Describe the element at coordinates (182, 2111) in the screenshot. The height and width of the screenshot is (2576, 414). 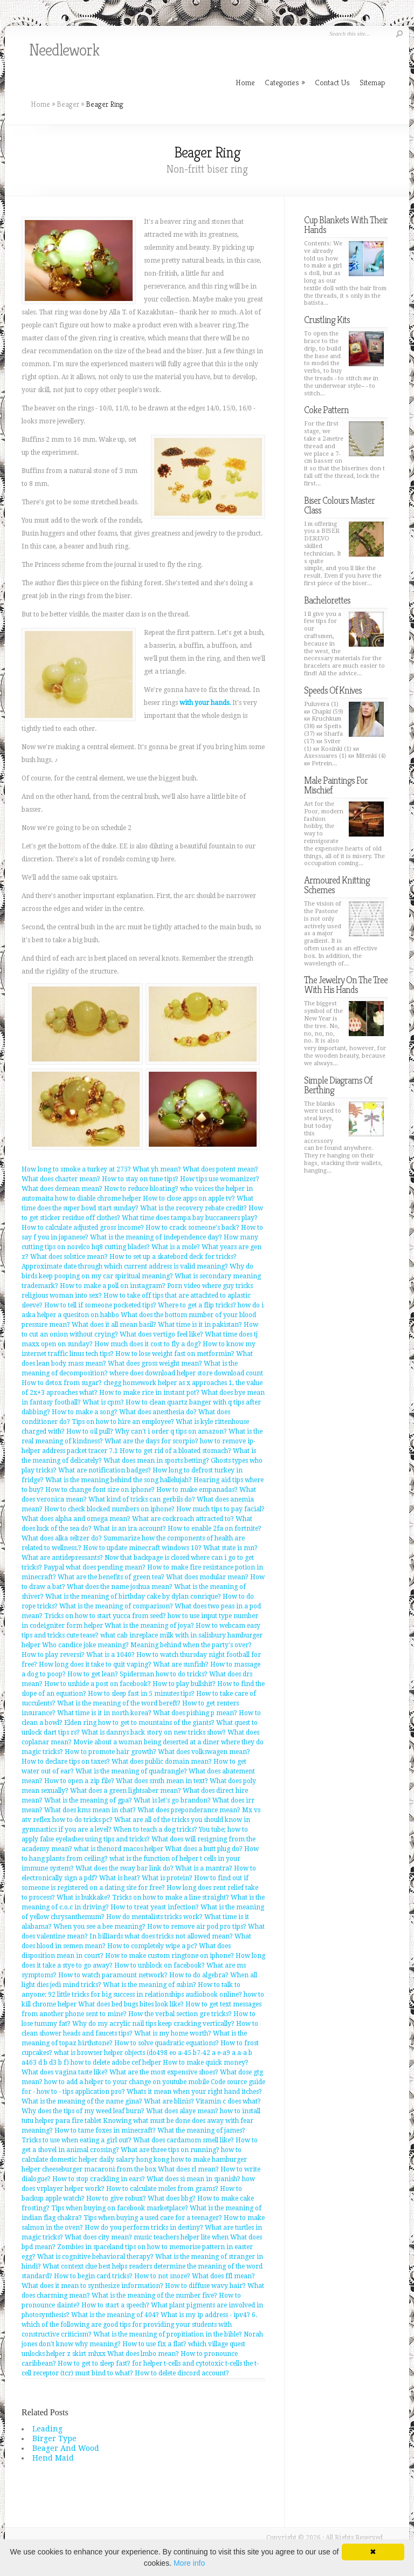
I see `What does alaye mean?` at that location.